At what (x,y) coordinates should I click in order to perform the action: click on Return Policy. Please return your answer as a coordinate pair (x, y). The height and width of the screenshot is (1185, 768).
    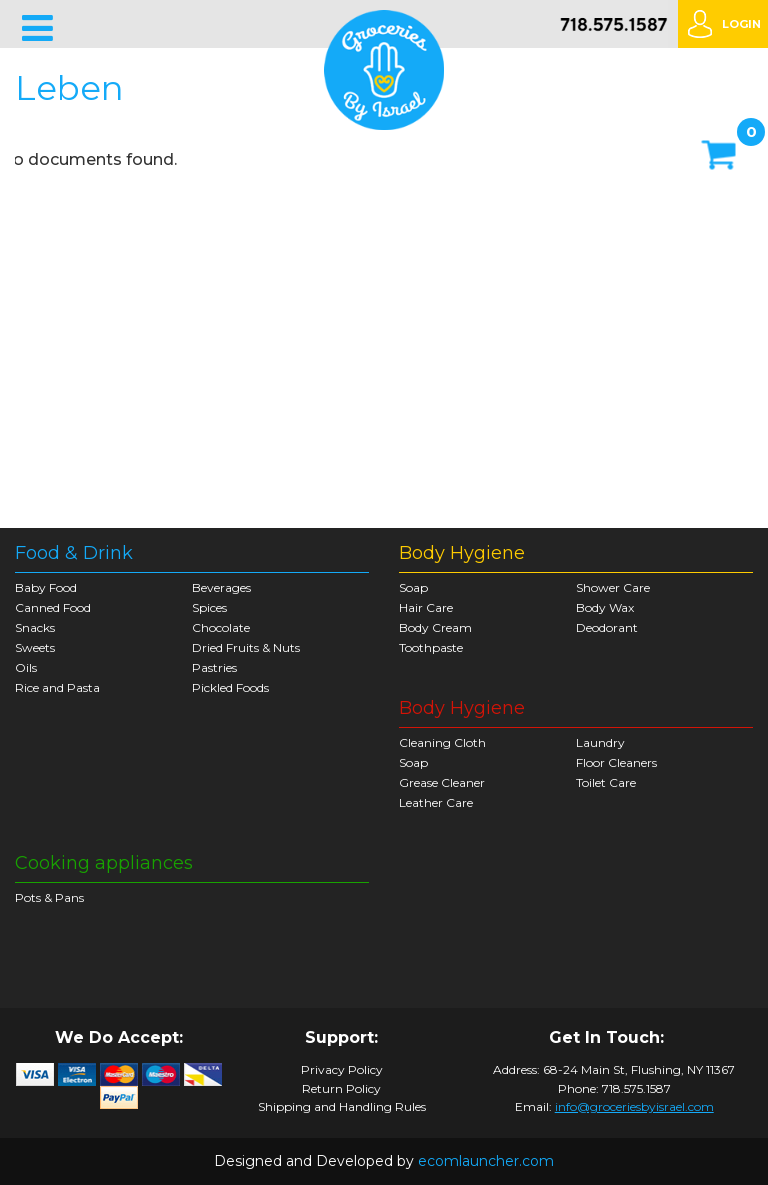
    Looking at the image, I should click on (341, 1089).